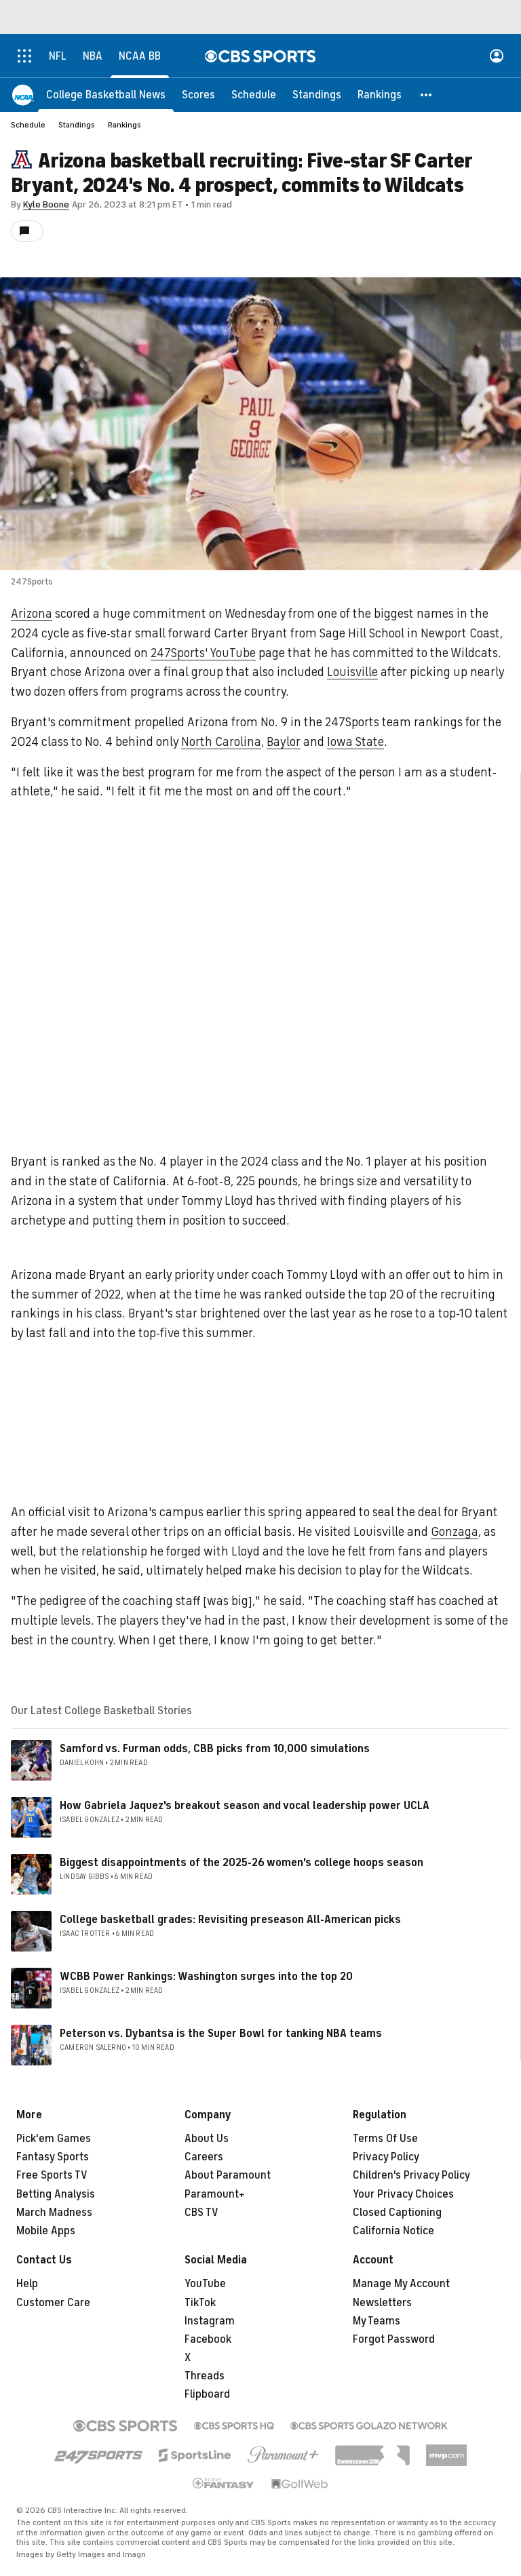 This screenshot has width=521, height=2576. I want to click on Arizona, so click(31, 613).